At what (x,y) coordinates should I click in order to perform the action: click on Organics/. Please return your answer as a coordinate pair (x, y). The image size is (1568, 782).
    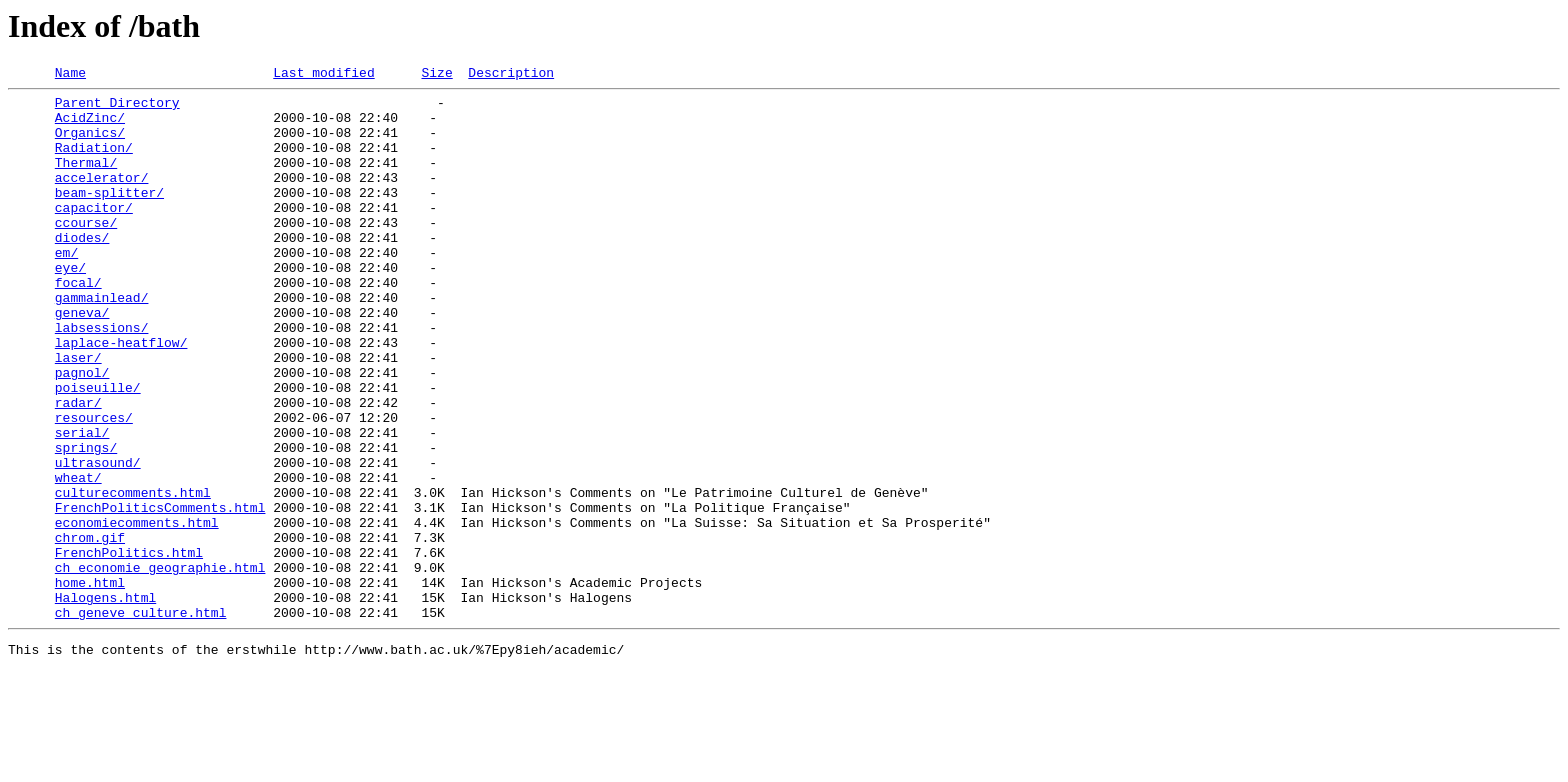
    Looking at the image, I should click on (90, 144).